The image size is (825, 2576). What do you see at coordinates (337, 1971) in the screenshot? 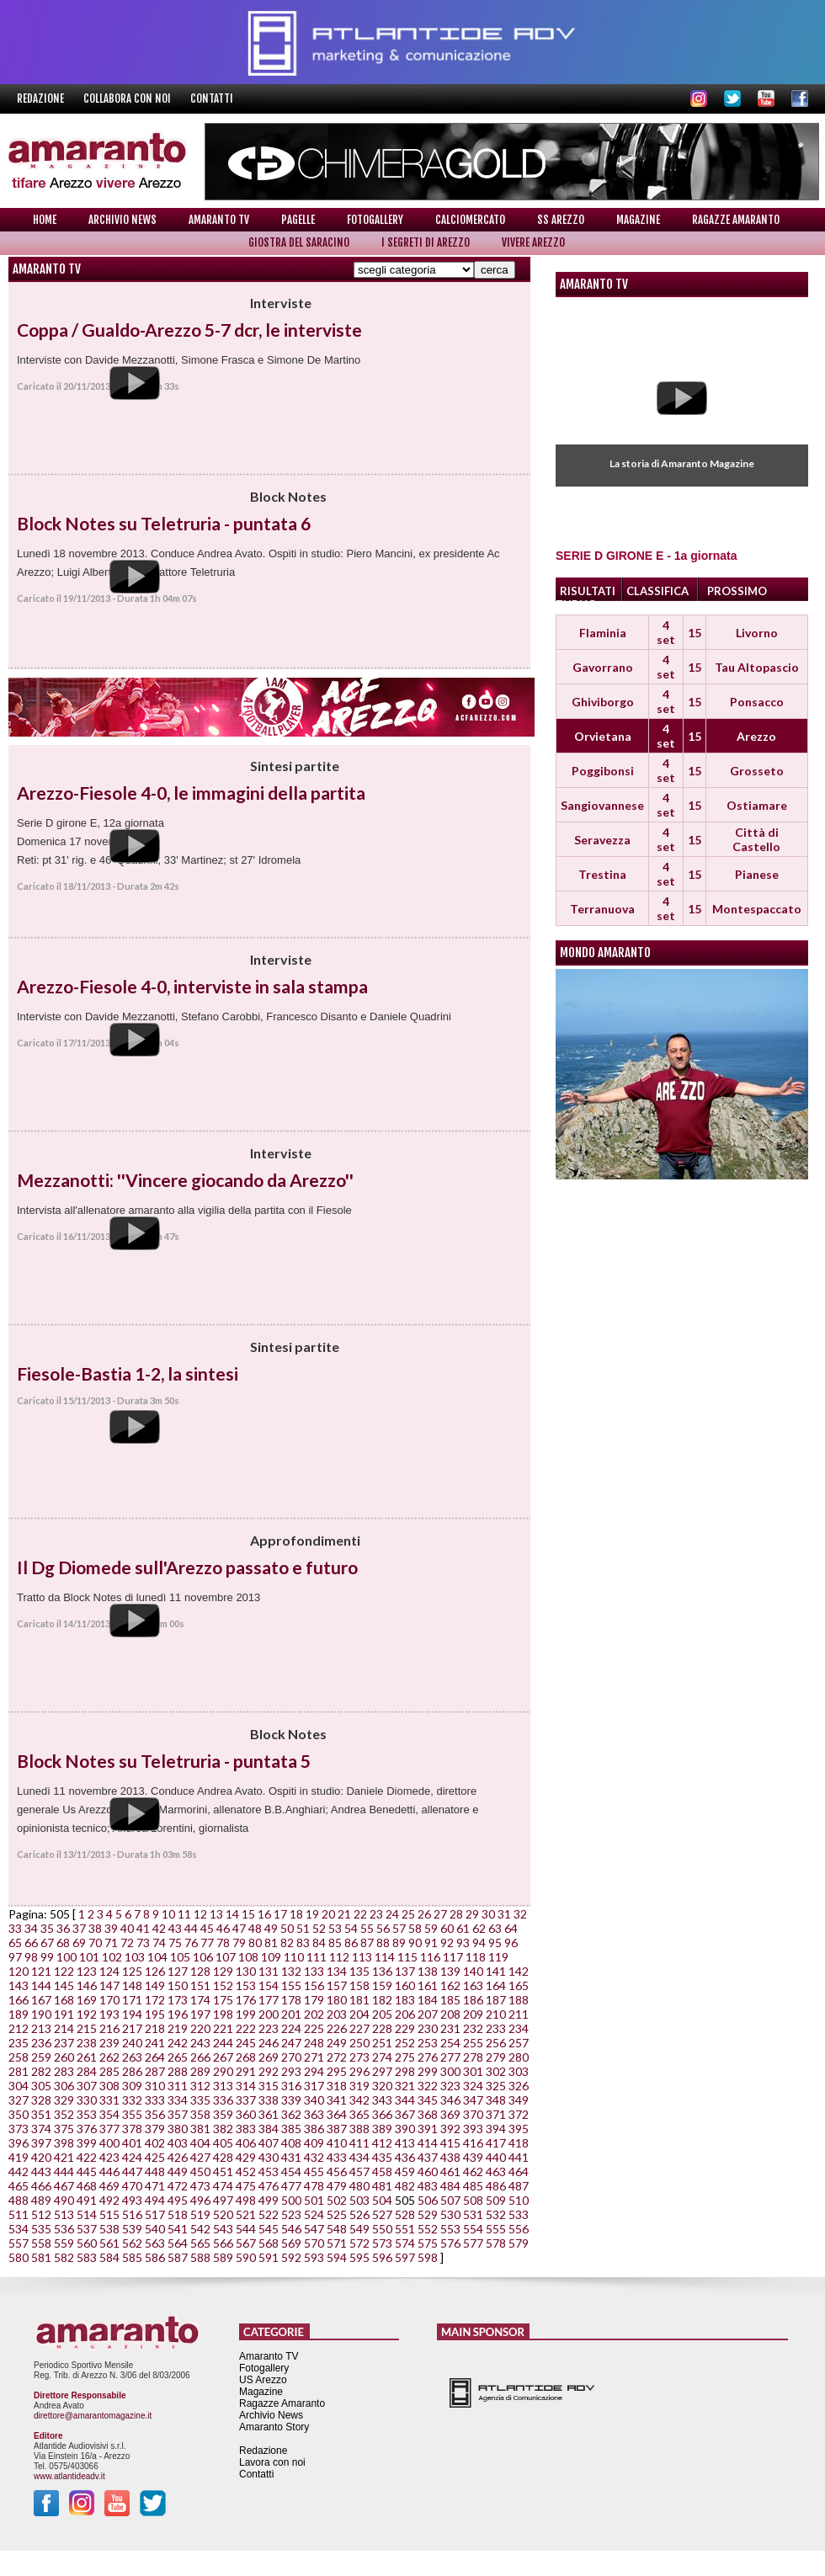
I see `134` at bounding box center [337, 1971].